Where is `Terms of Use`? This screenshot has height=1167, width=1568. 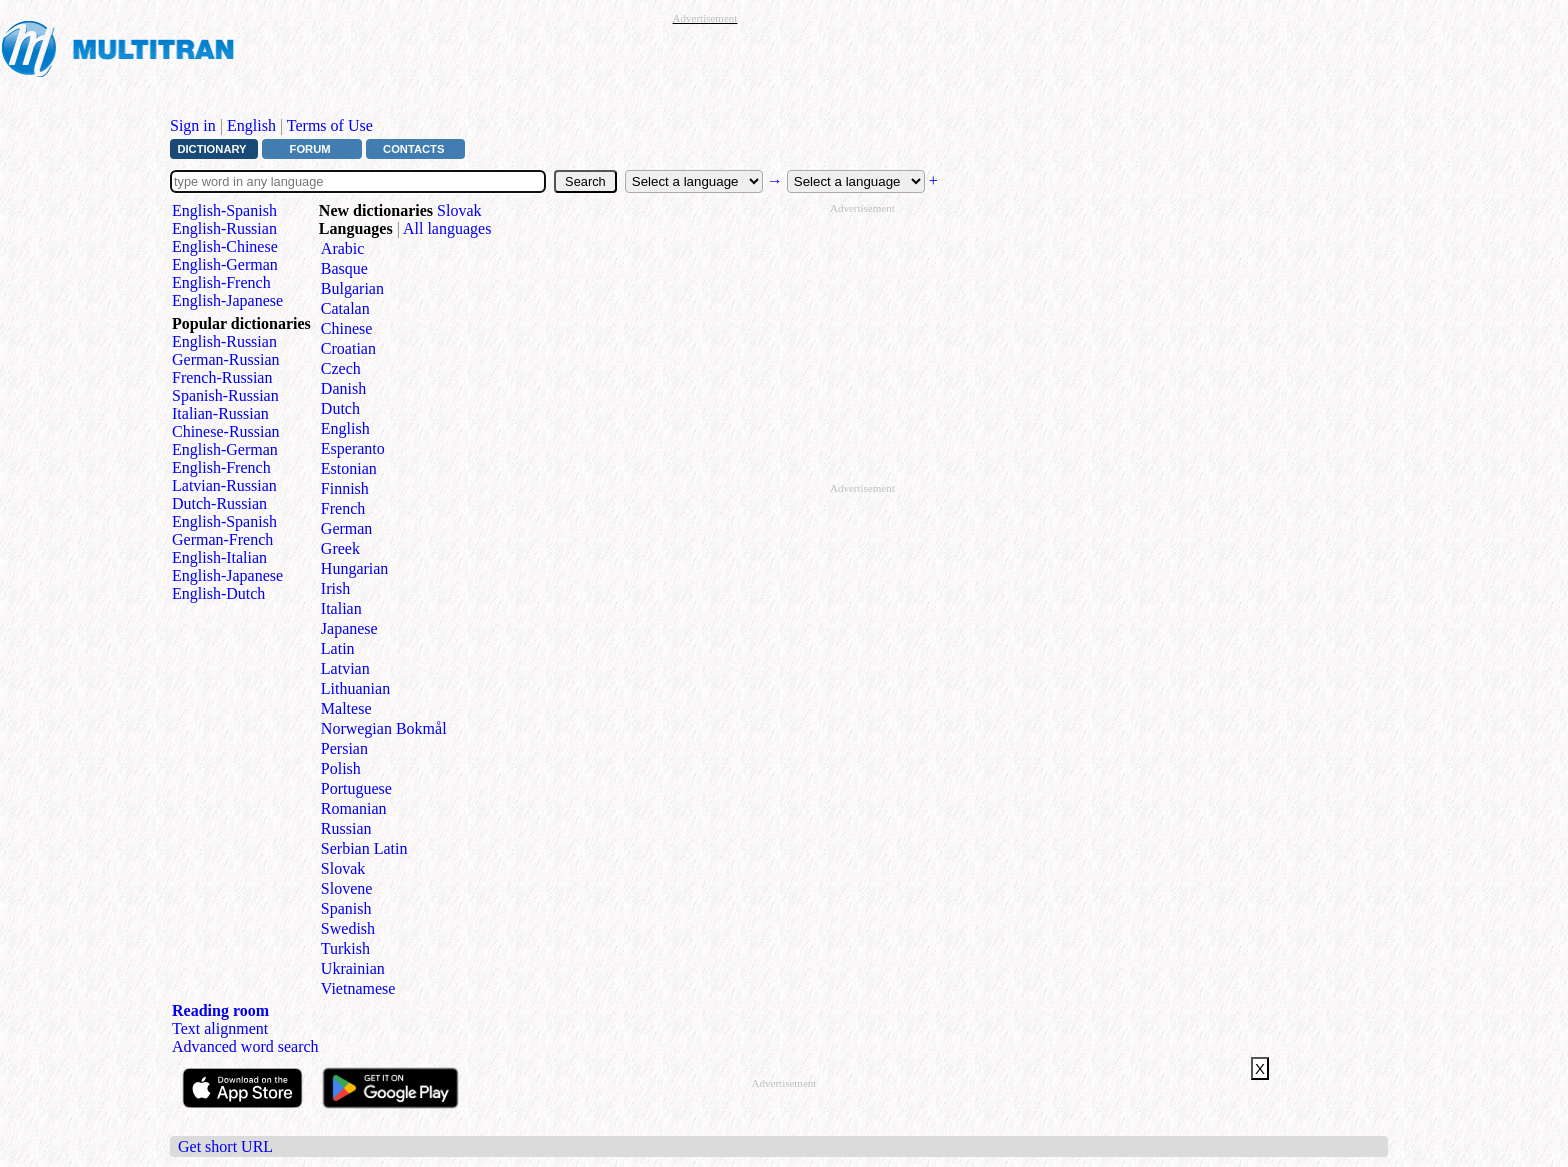
Terms of Use is located at coordinates (330, 125).